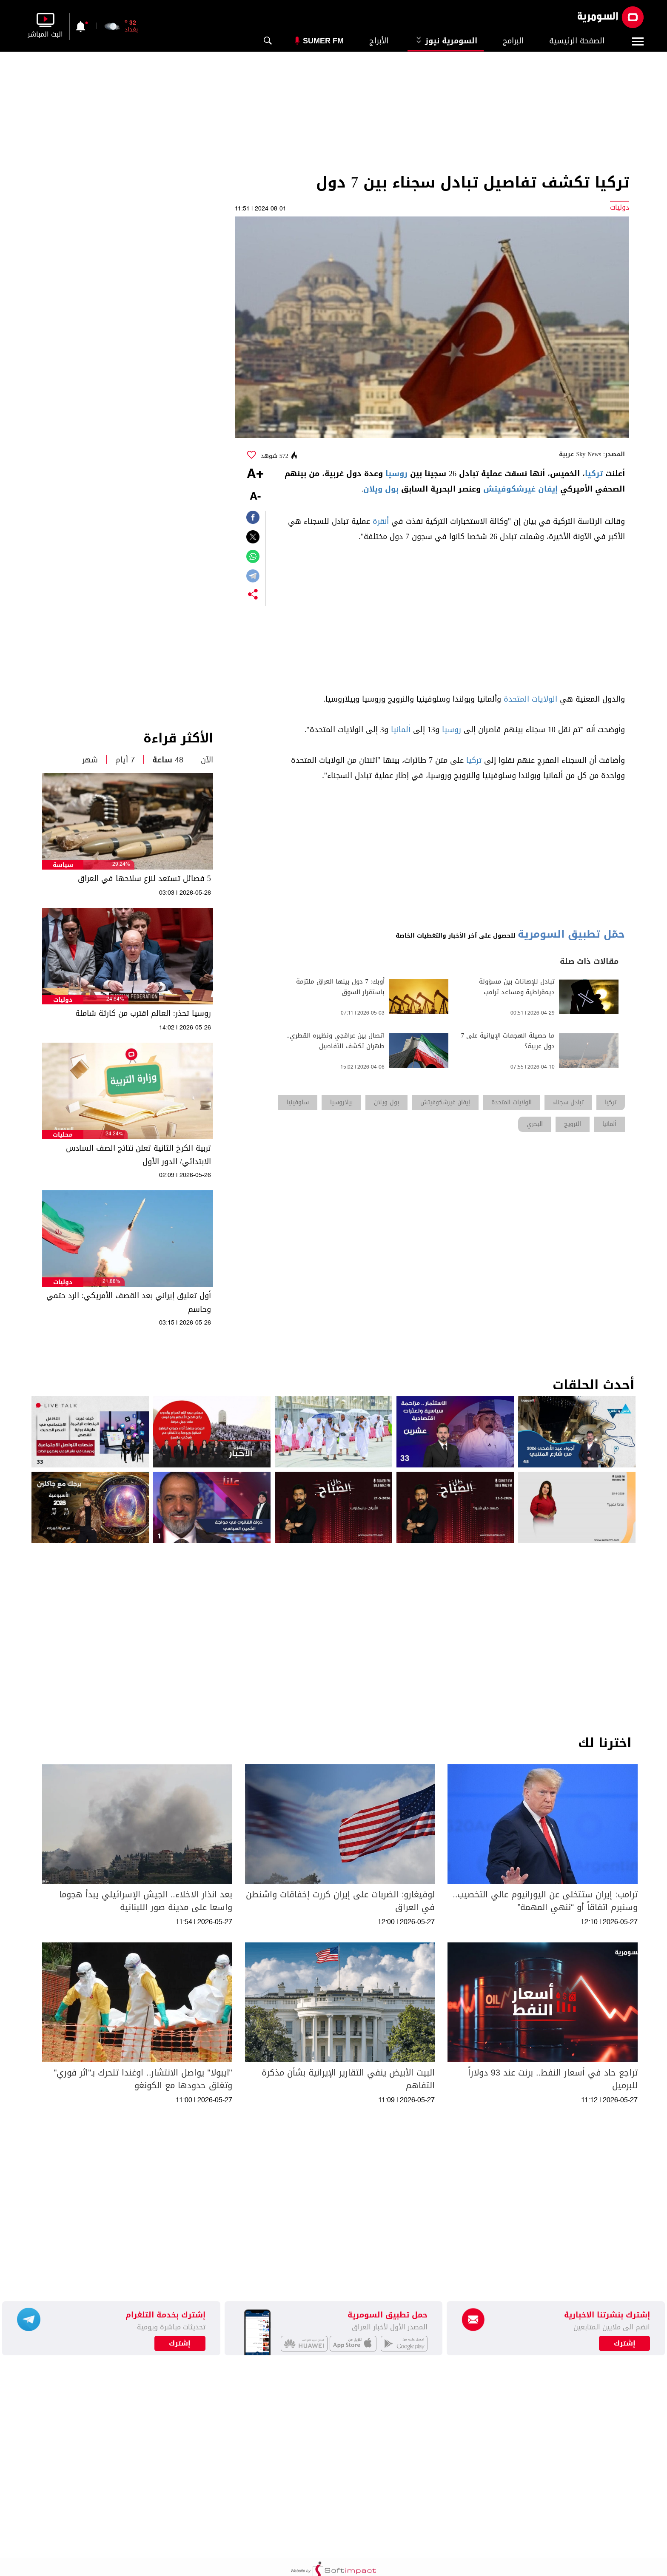 Image resolution: width=667 pixels, height=2576 pixels. I want to click on بول ويلان, so click(381, 489).